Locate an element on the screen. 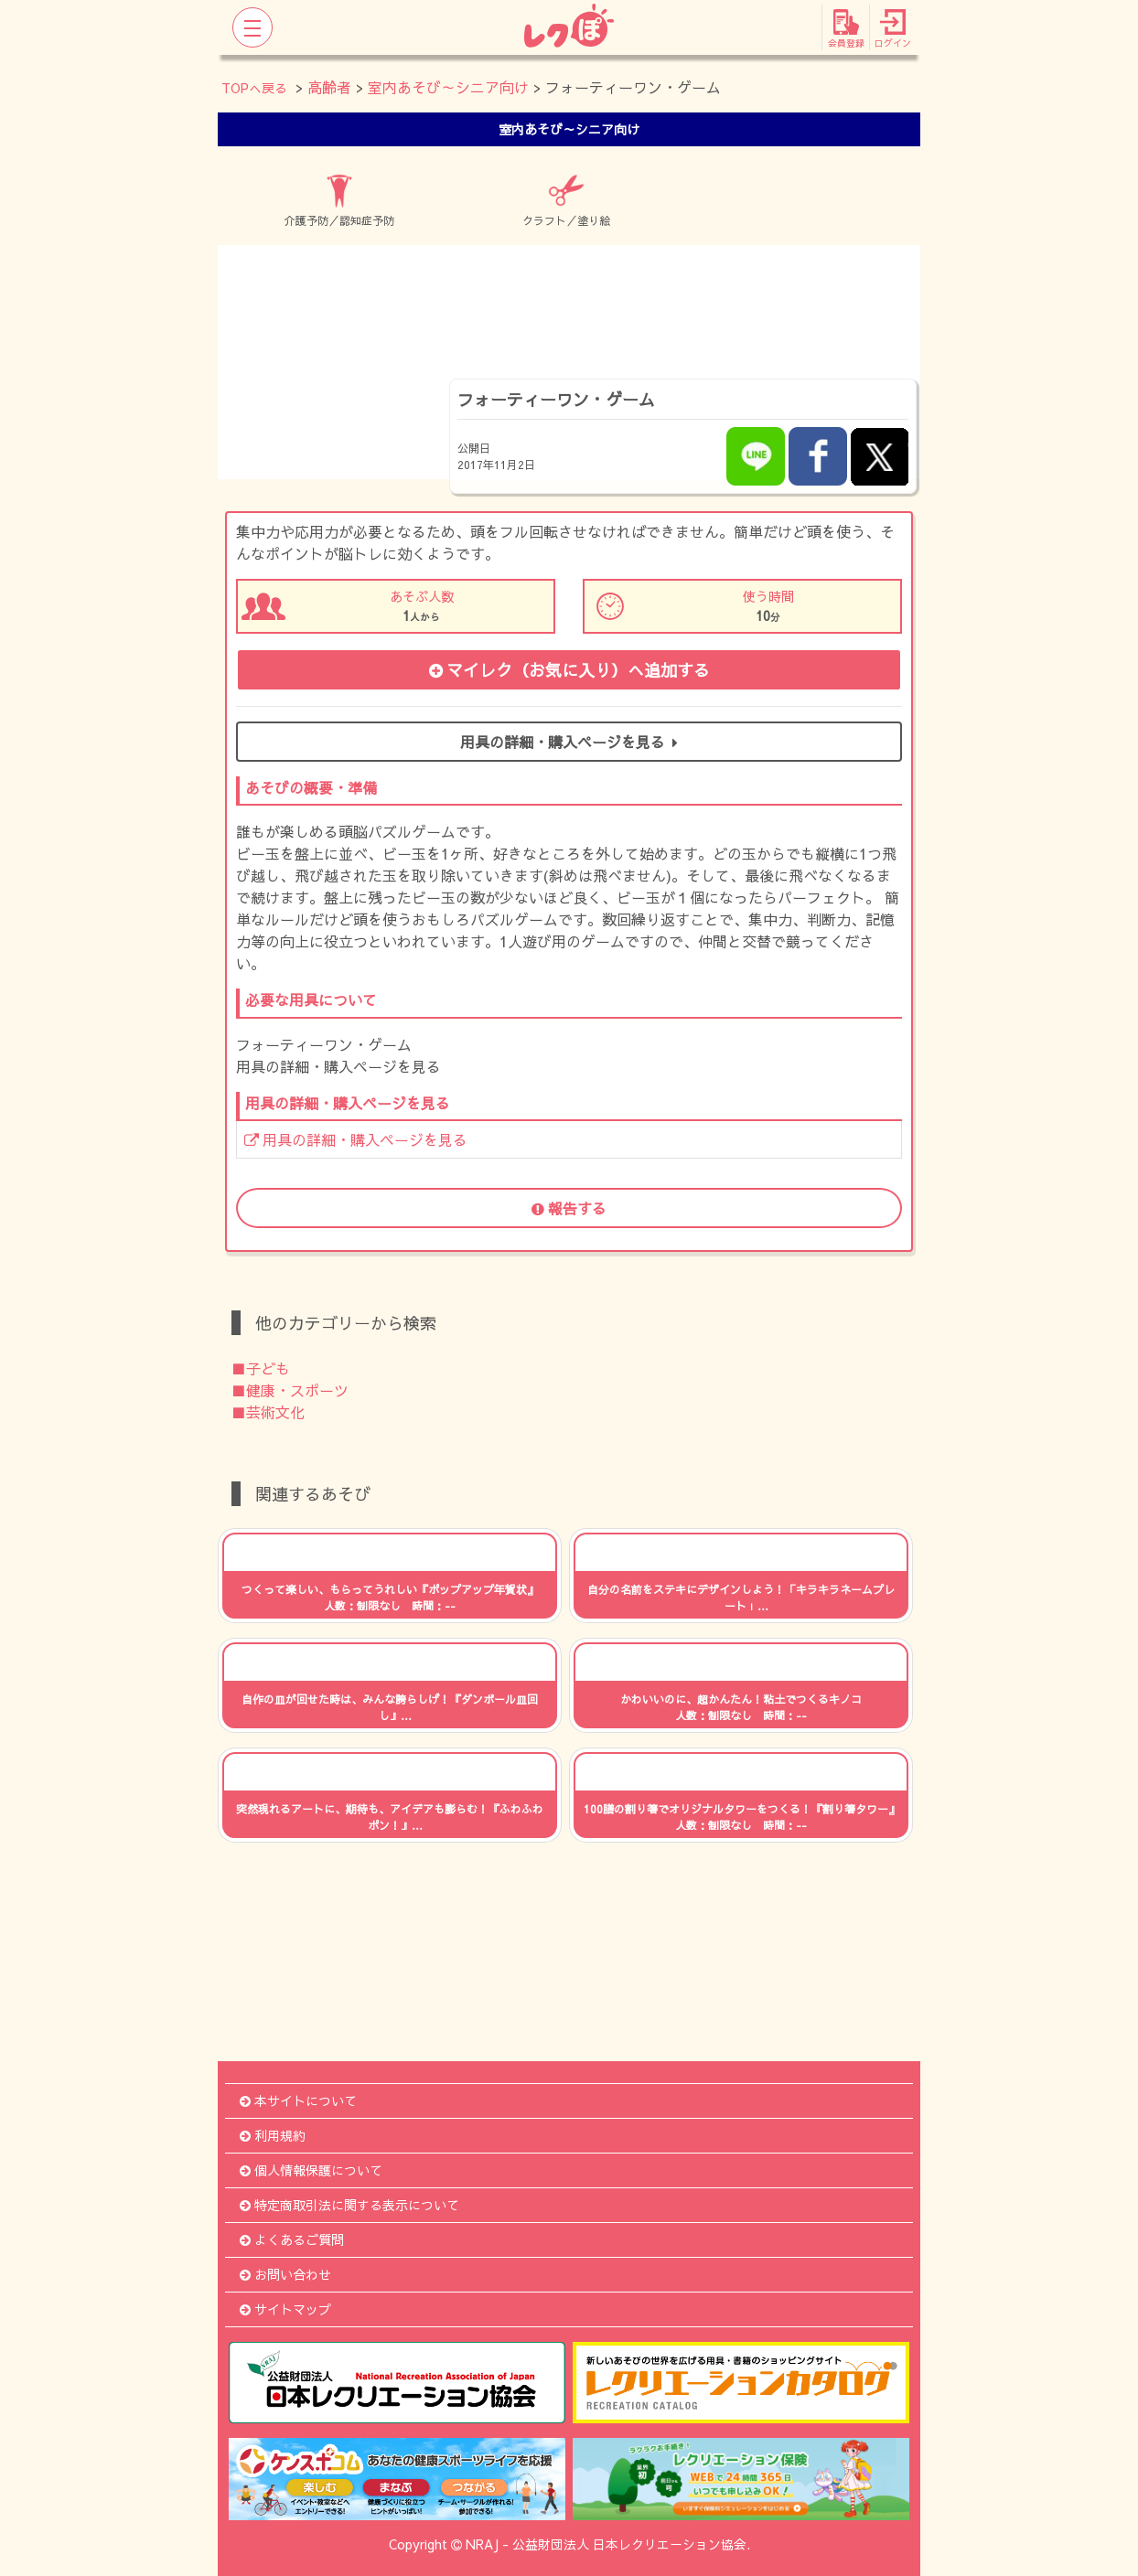 Image resolution: width=1138 pixels, height=2576 pixels. 本サイトについて is located at coordinates (298, 2100).